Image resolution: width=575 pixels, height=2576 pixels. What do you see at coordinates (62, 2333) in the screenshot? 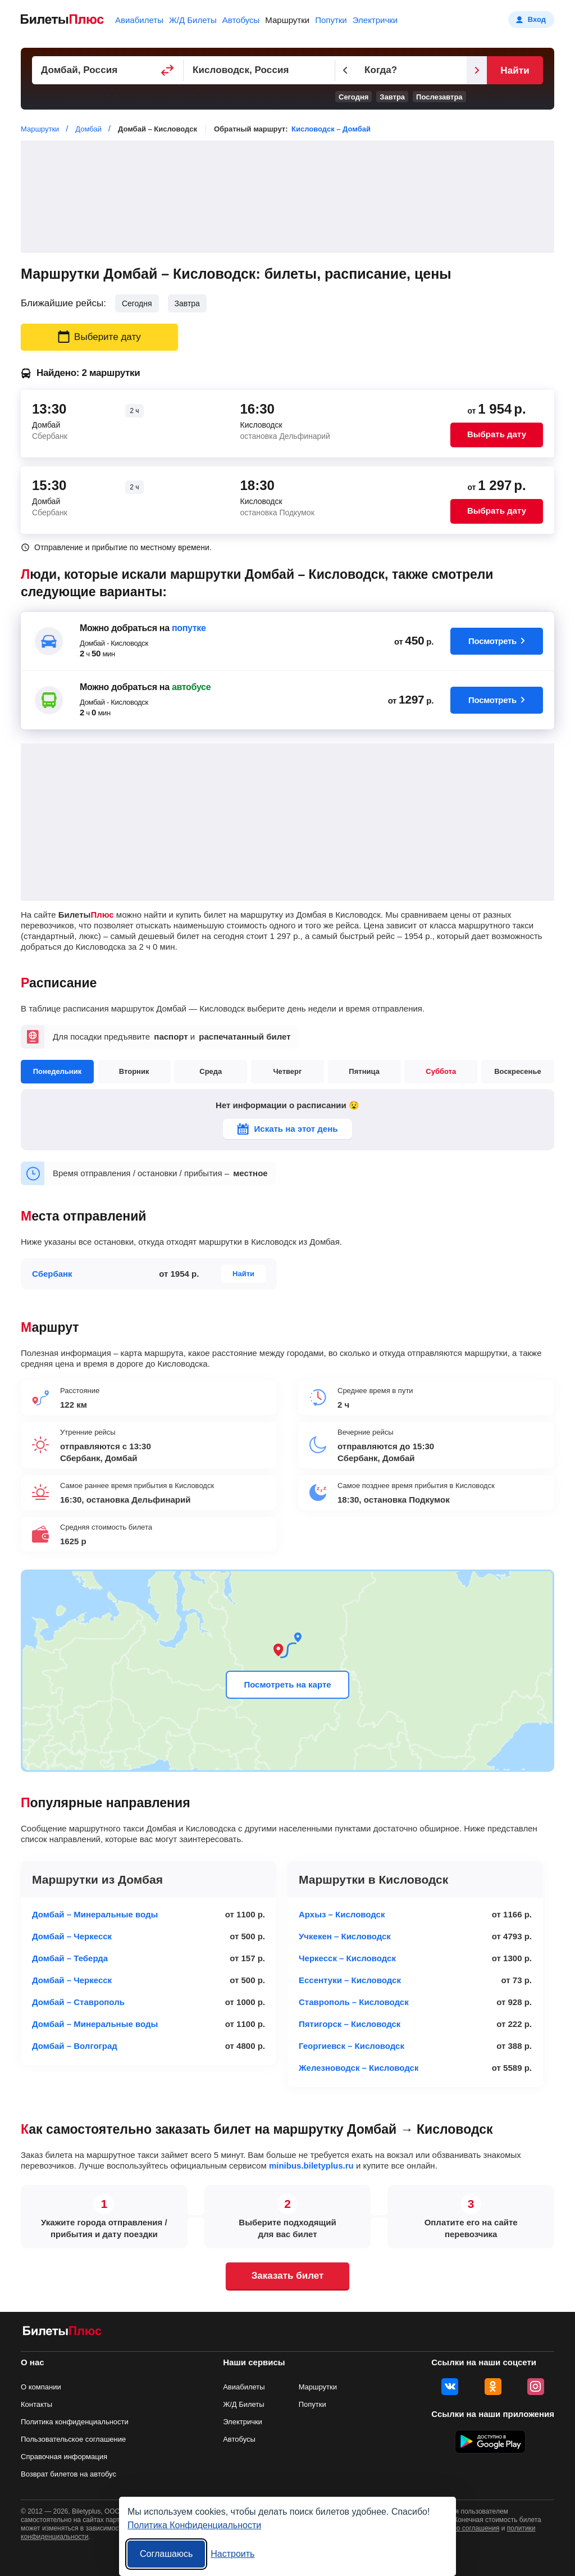
I see `[билеты на маршрутки БилетыПлюс]` at bounding box center [62, 2333].